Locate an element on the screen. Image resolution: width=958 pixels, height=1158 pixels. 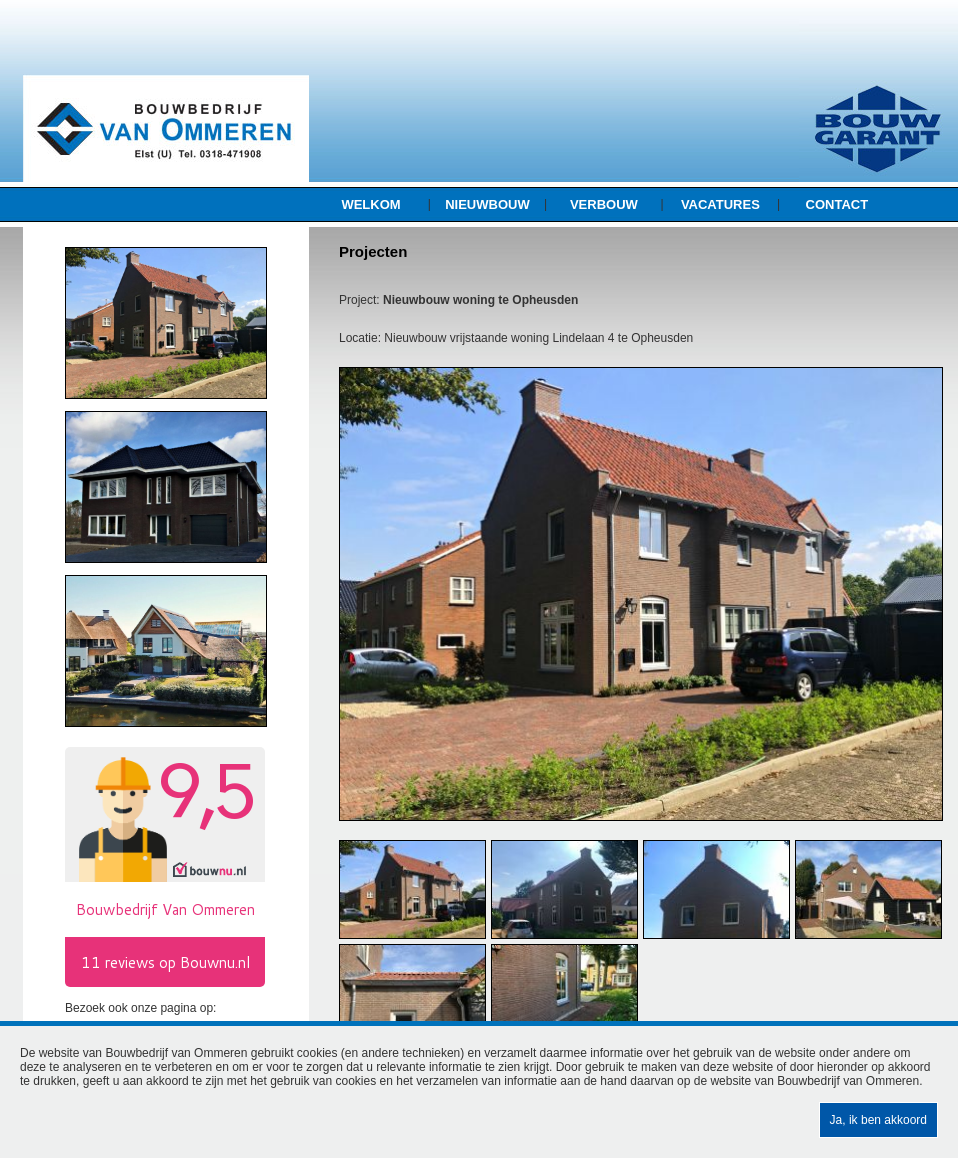
Contact is located at coordinates (837, 204).